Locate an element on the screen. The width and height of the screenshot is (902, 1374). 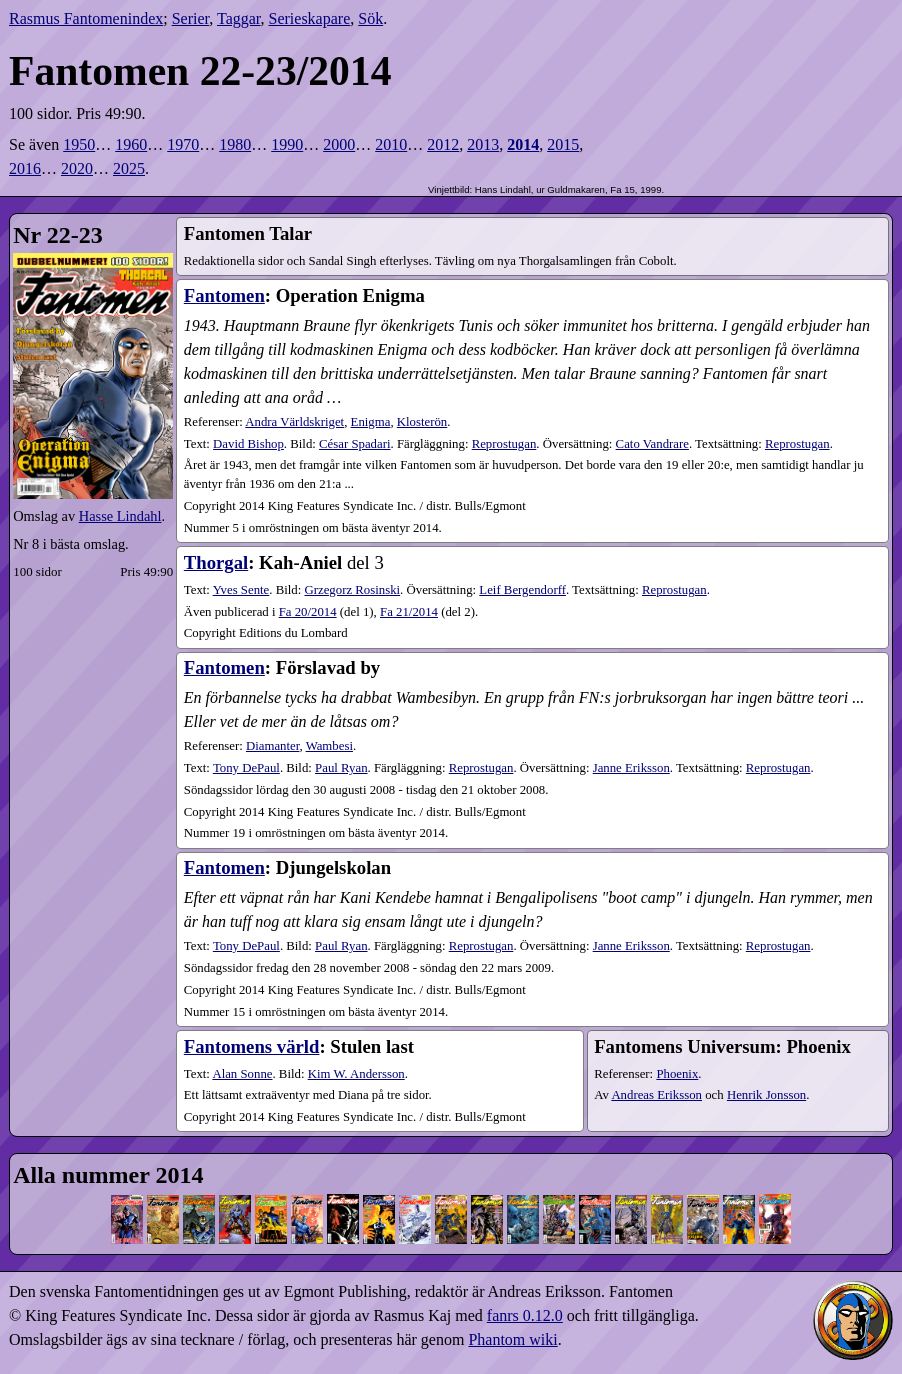
Andreas Eriksson is located at coordinates (656, 1095).